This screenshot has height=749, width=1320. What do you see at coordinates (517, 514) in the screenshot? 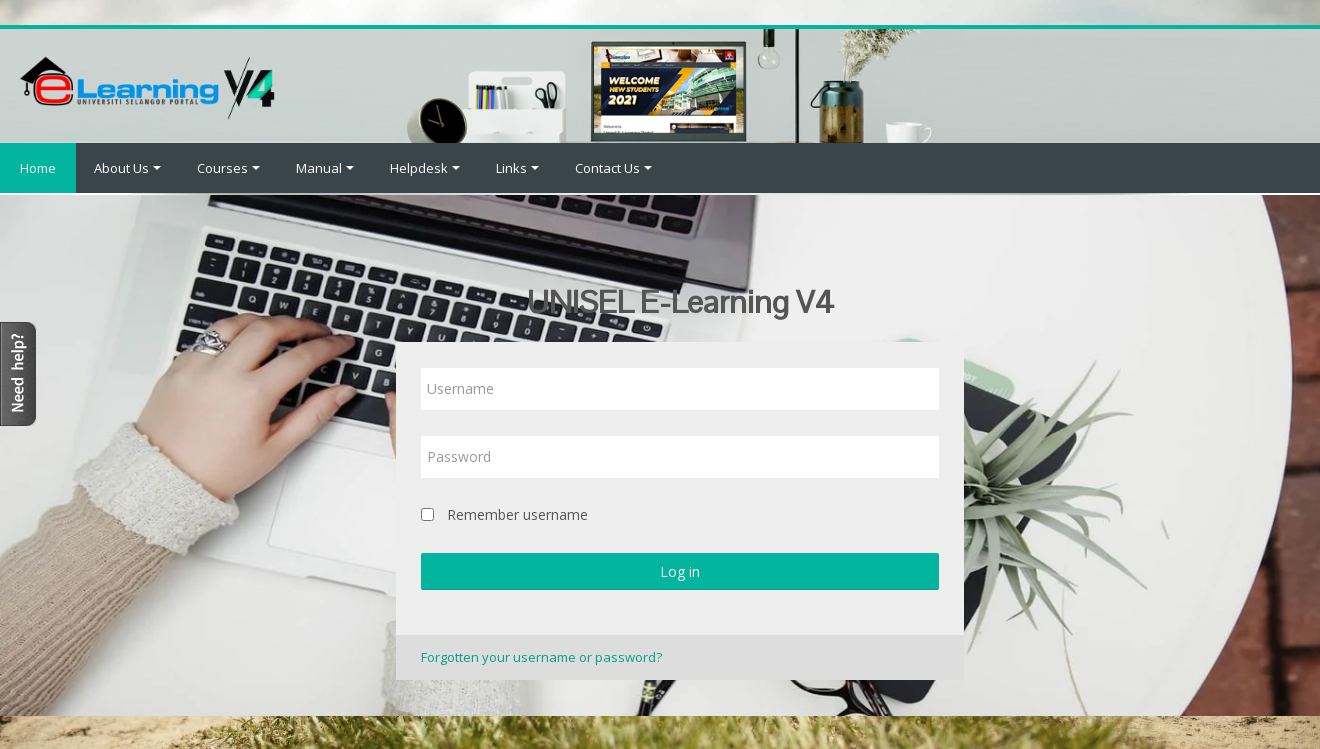
I see `Remember username` at bounding box center [517, 514].